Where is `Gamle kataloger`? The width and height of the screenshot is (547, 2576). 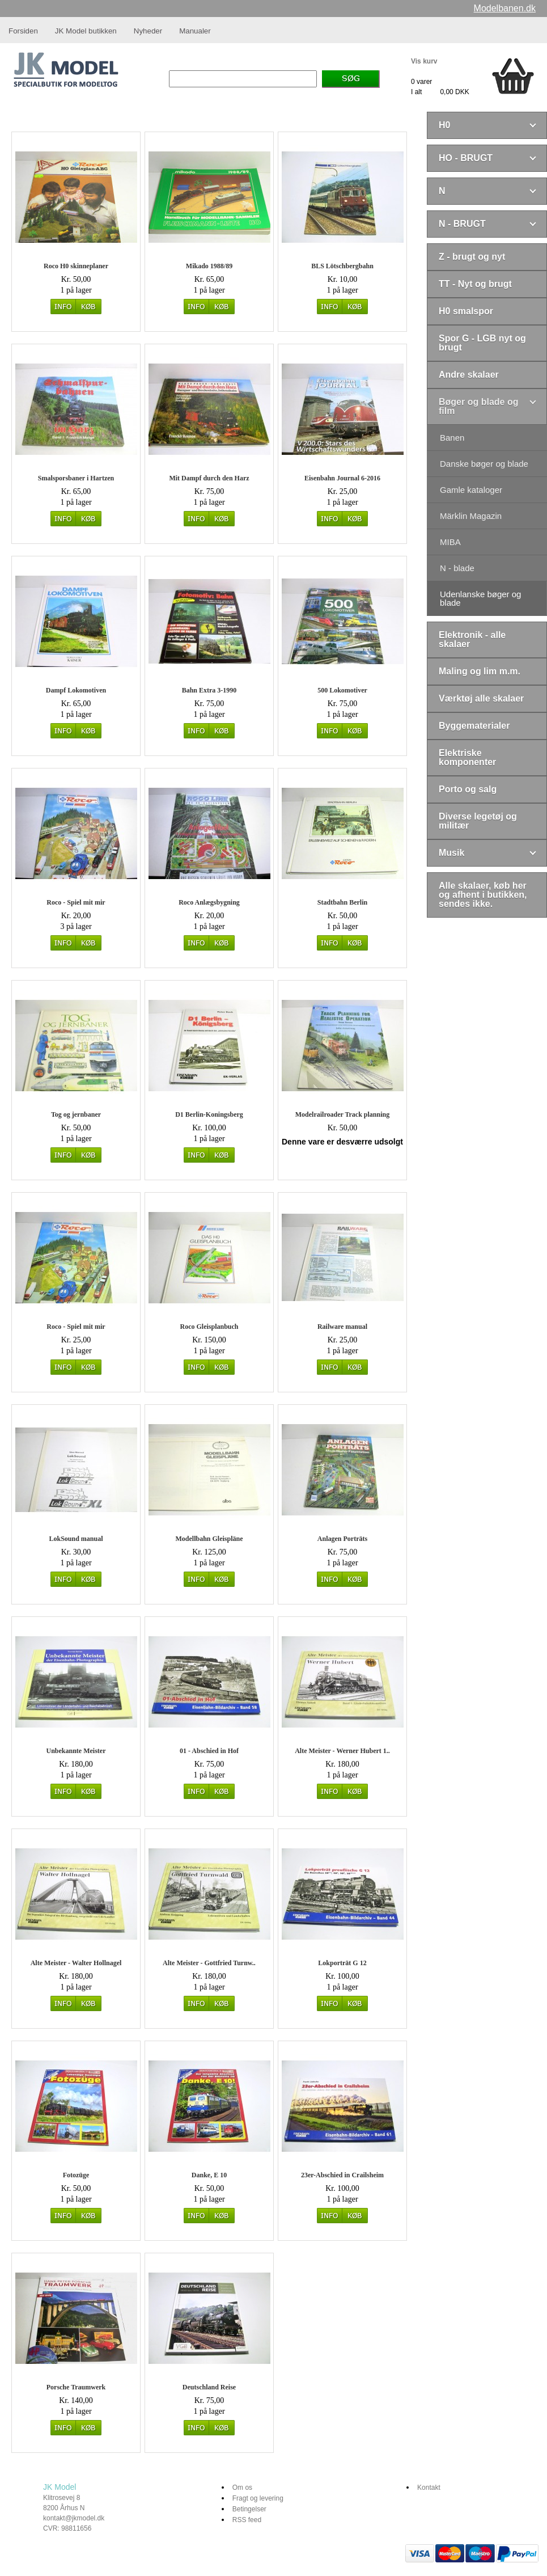 Gamle kataloger is located at coordinates (471, 490).